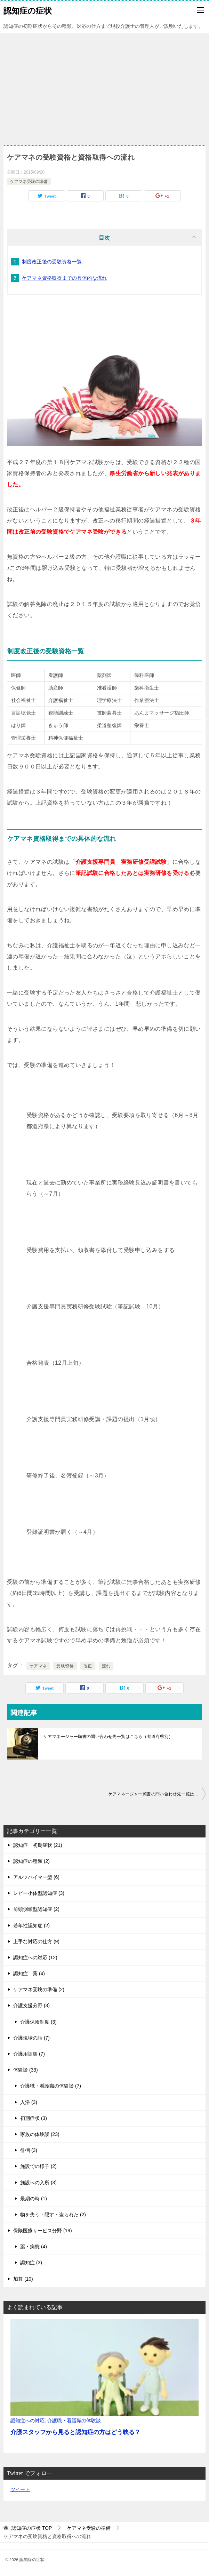 Image resolution: width=209 pixels, height=2576 pixels. Describe the element at coordinates (27, 10) in the screenshot. I see `認知症の症状` at that location.